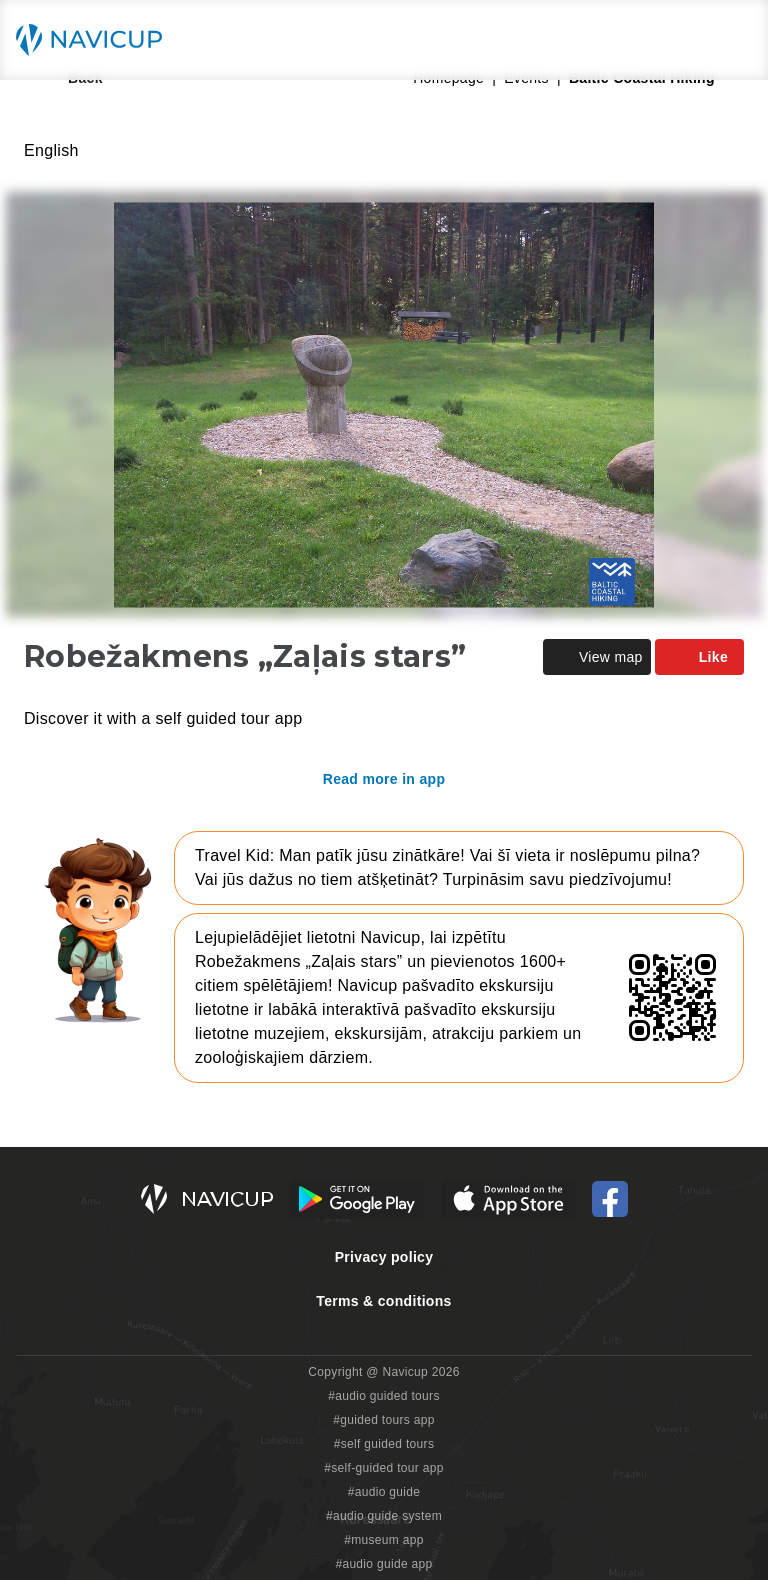 This screenshot has height=1580, width=768. Describe the element at coordinates (384, 1444) in the screenshot. I see `#self guided tours` at that location.